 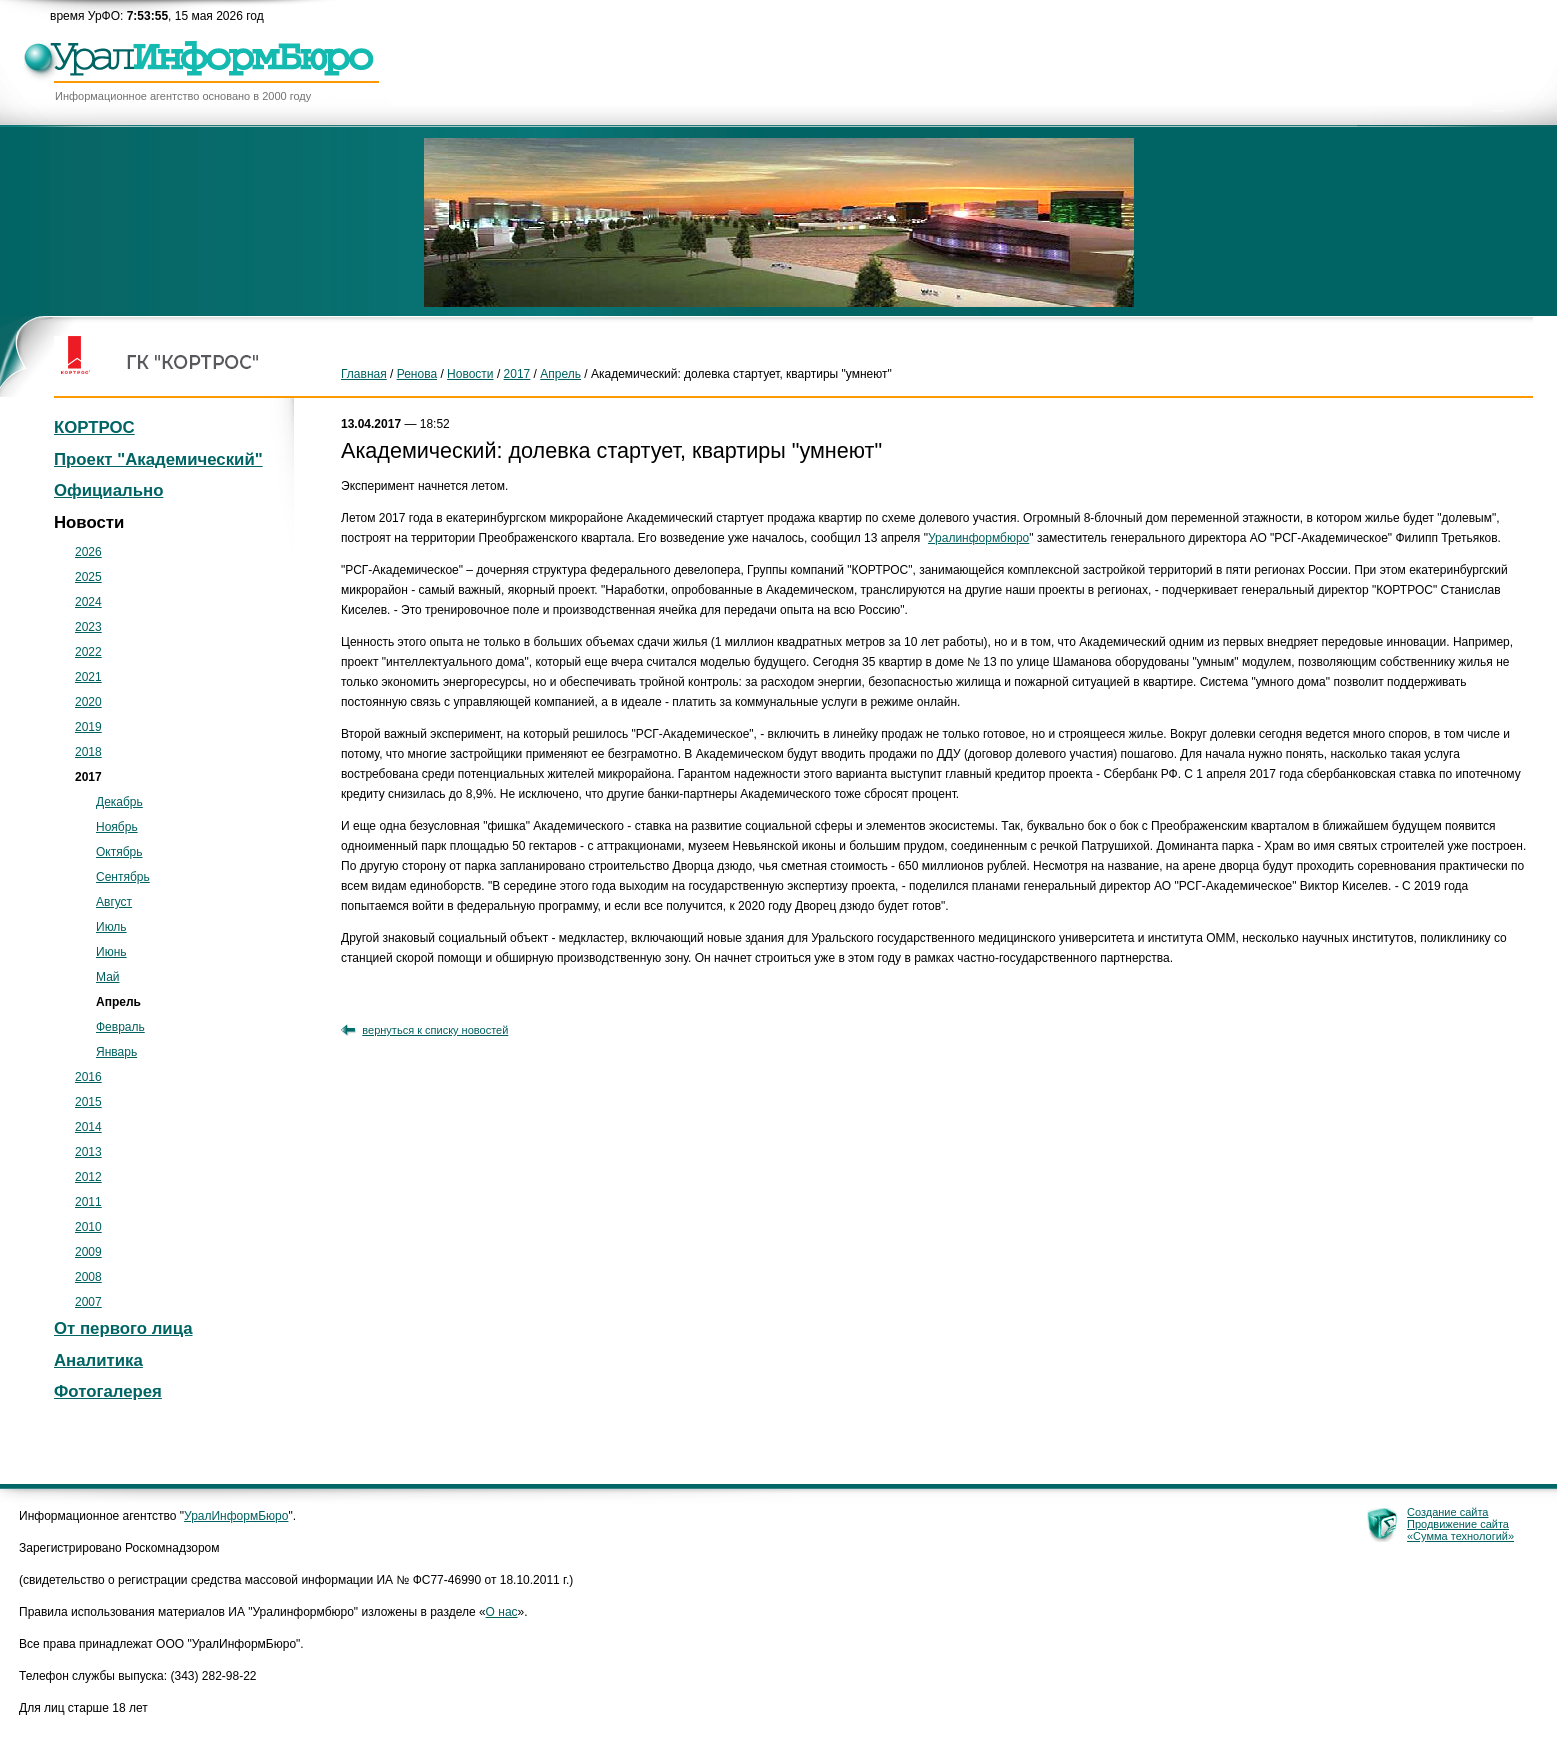 I want to click on Создание сайта, so click(x=1447, y=1512).